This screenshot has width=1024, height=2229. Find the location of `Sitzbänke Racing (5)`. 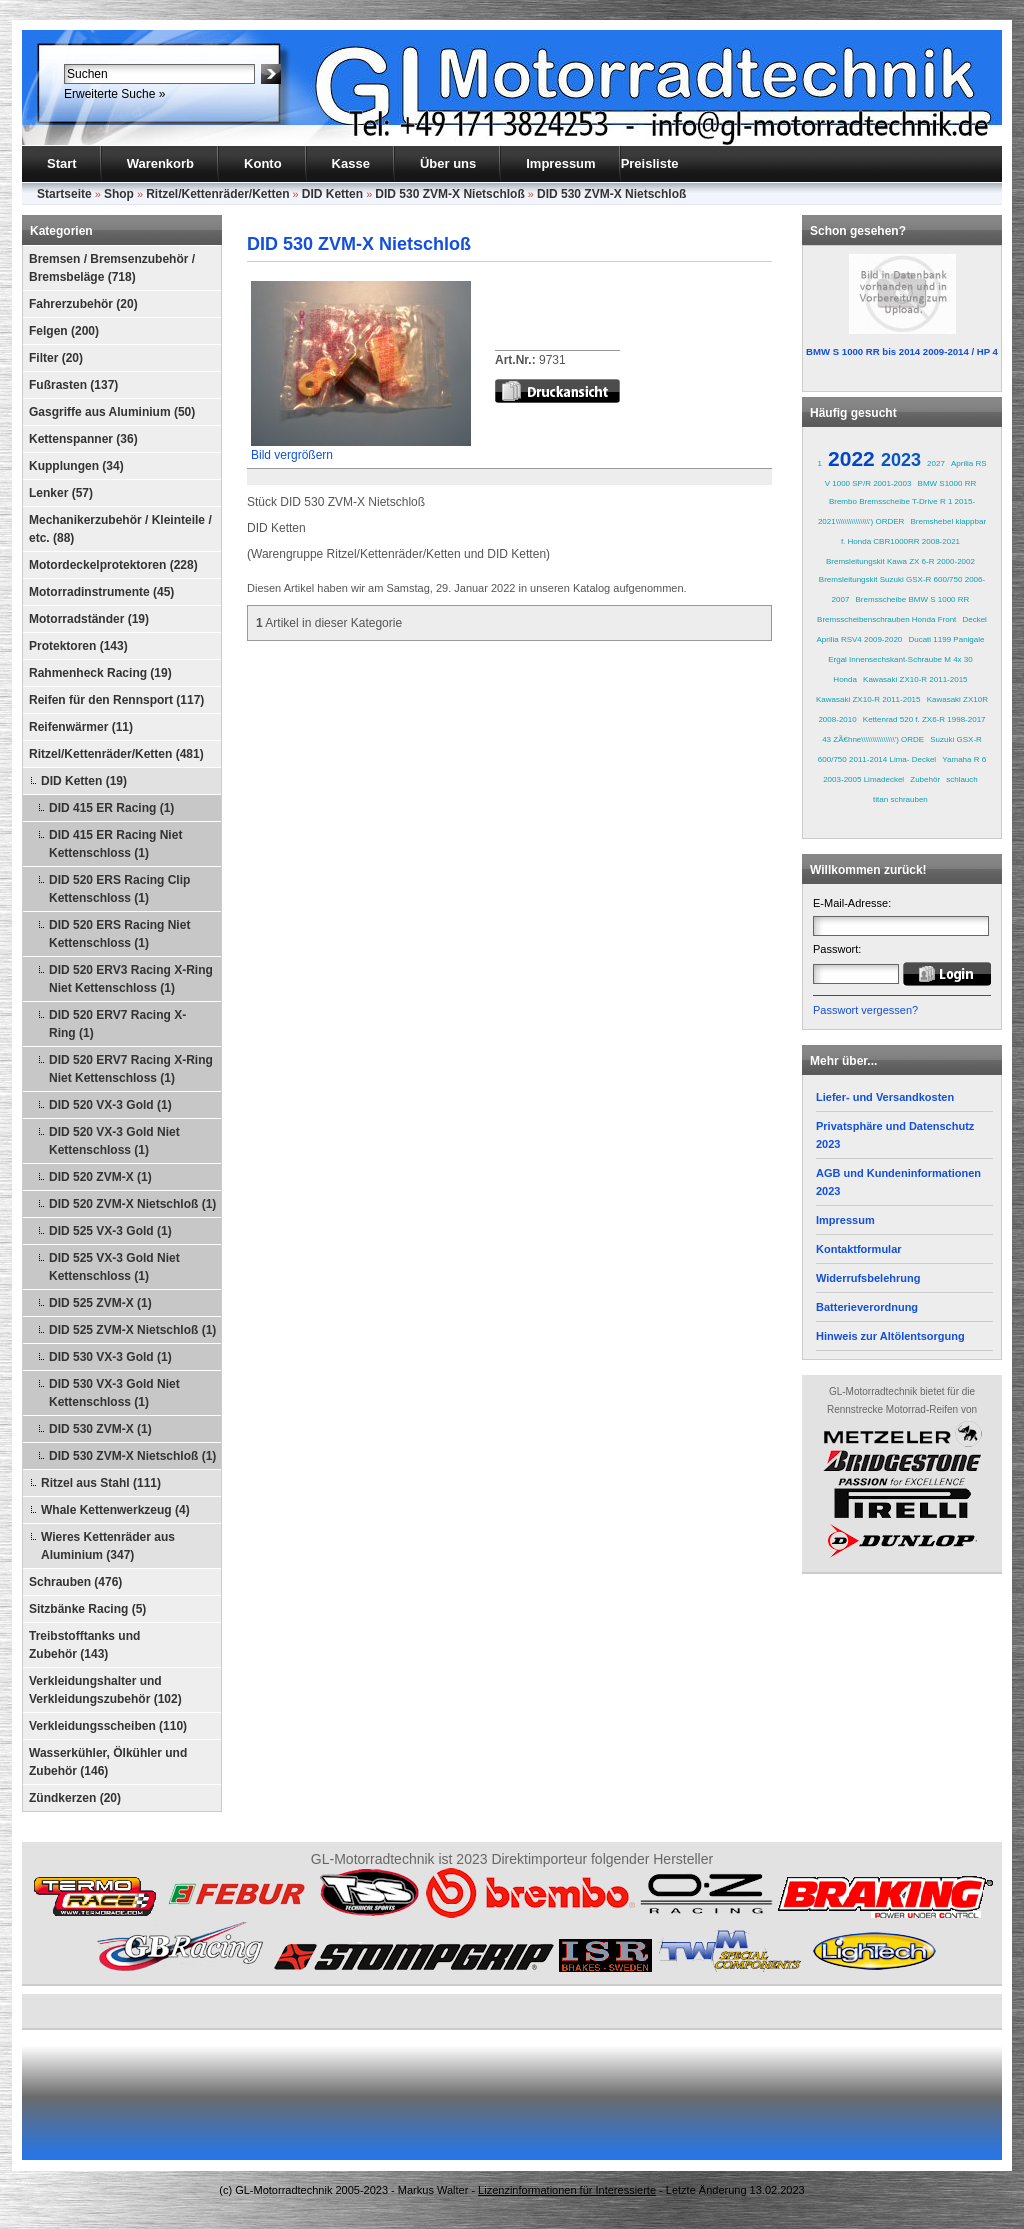

Sitzbänke Racing (5) is located at coordinates (87, 1609).